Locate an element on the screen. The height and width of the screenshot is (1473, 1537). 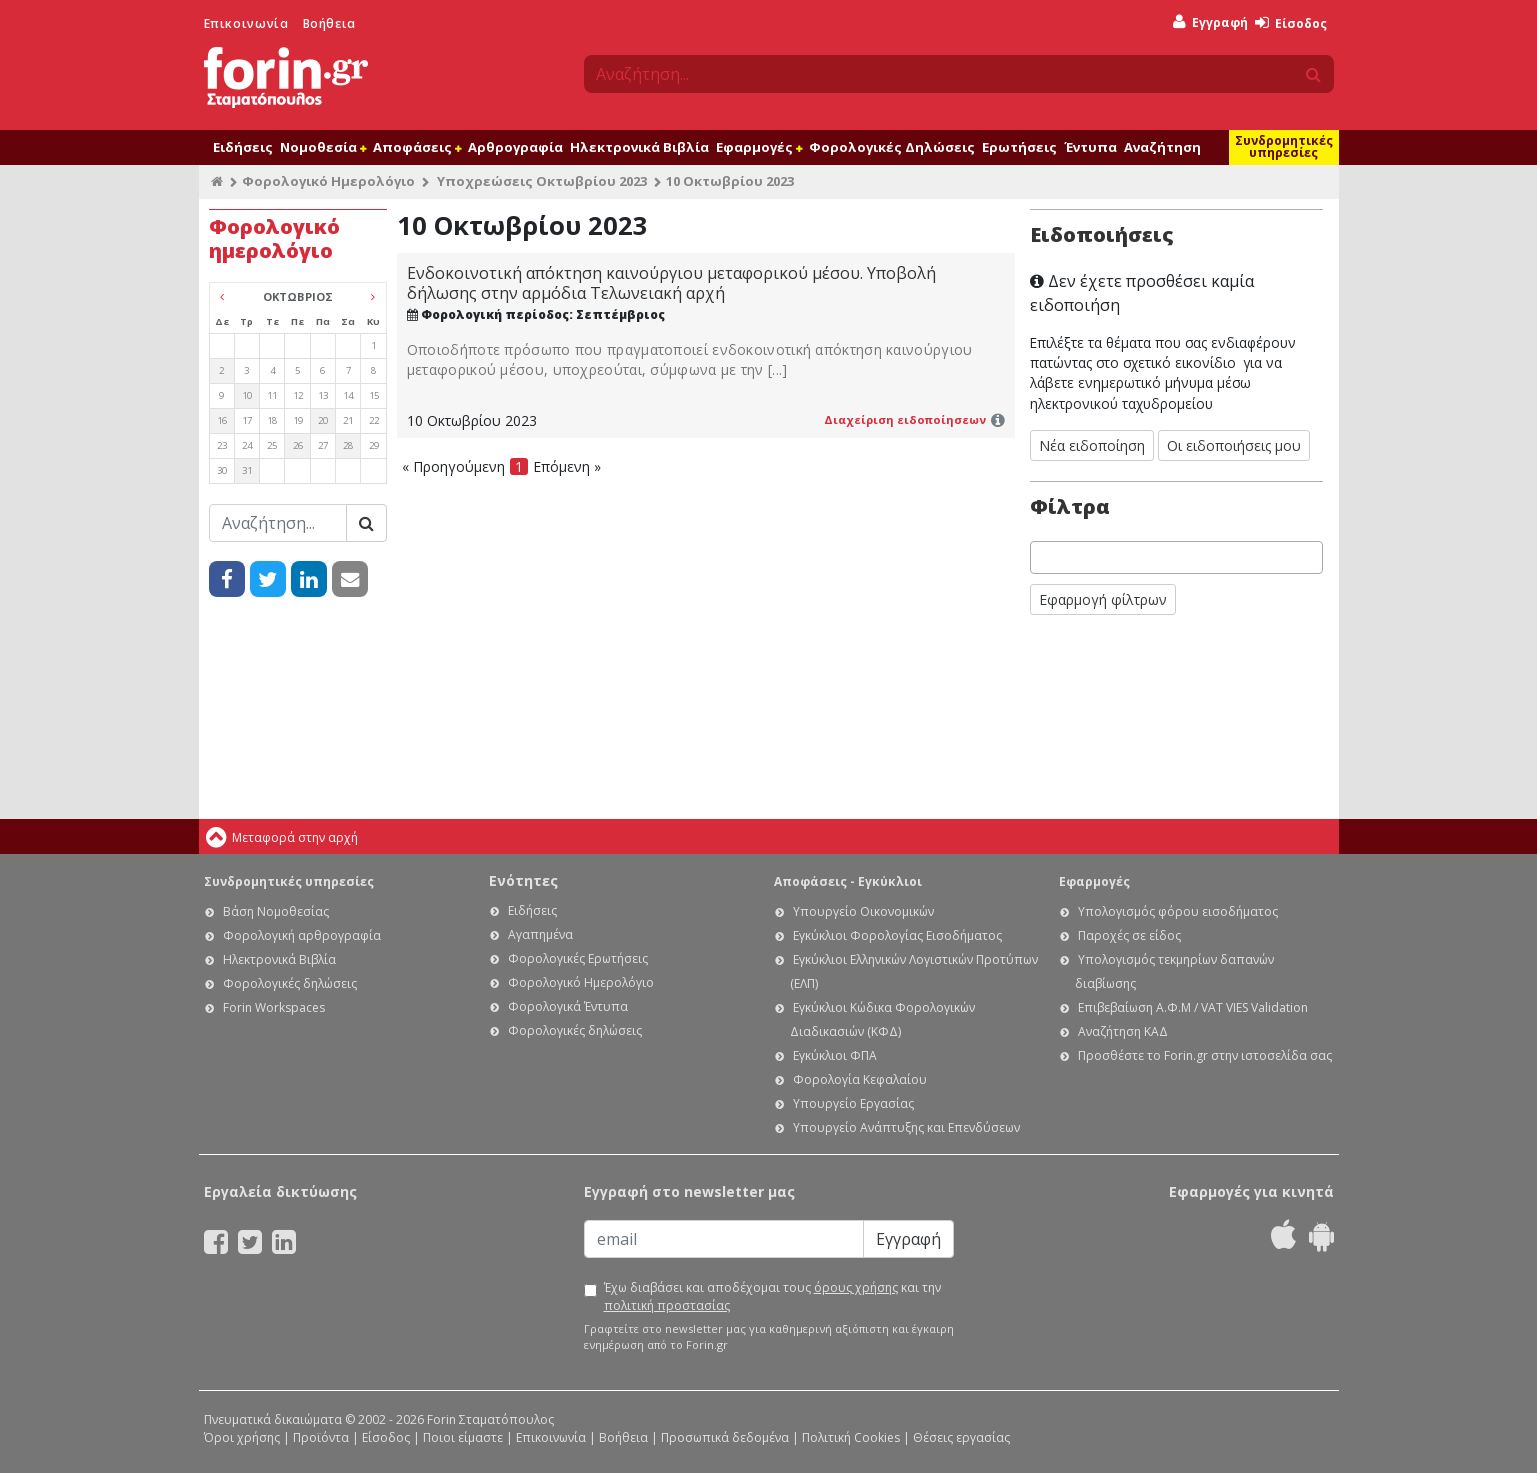
Διαχείριση ειδοποίησεων is located at coordinates (905, 419).